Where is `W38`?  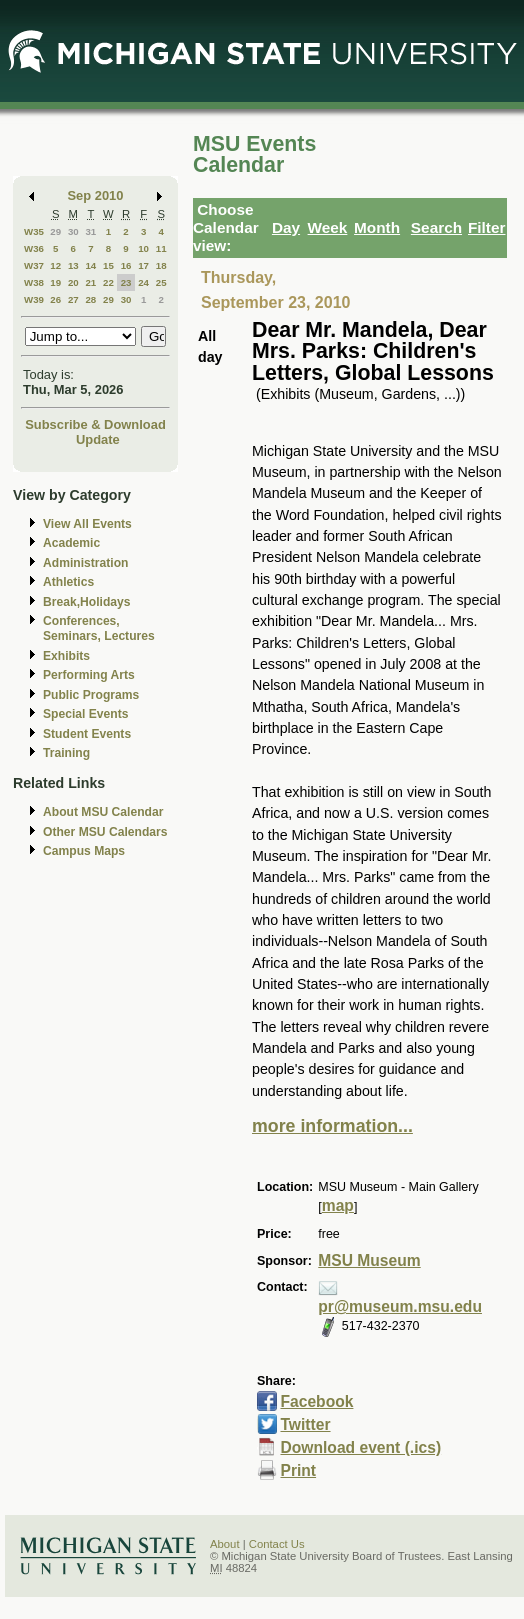 W38 is located at coordinates (34, 282).